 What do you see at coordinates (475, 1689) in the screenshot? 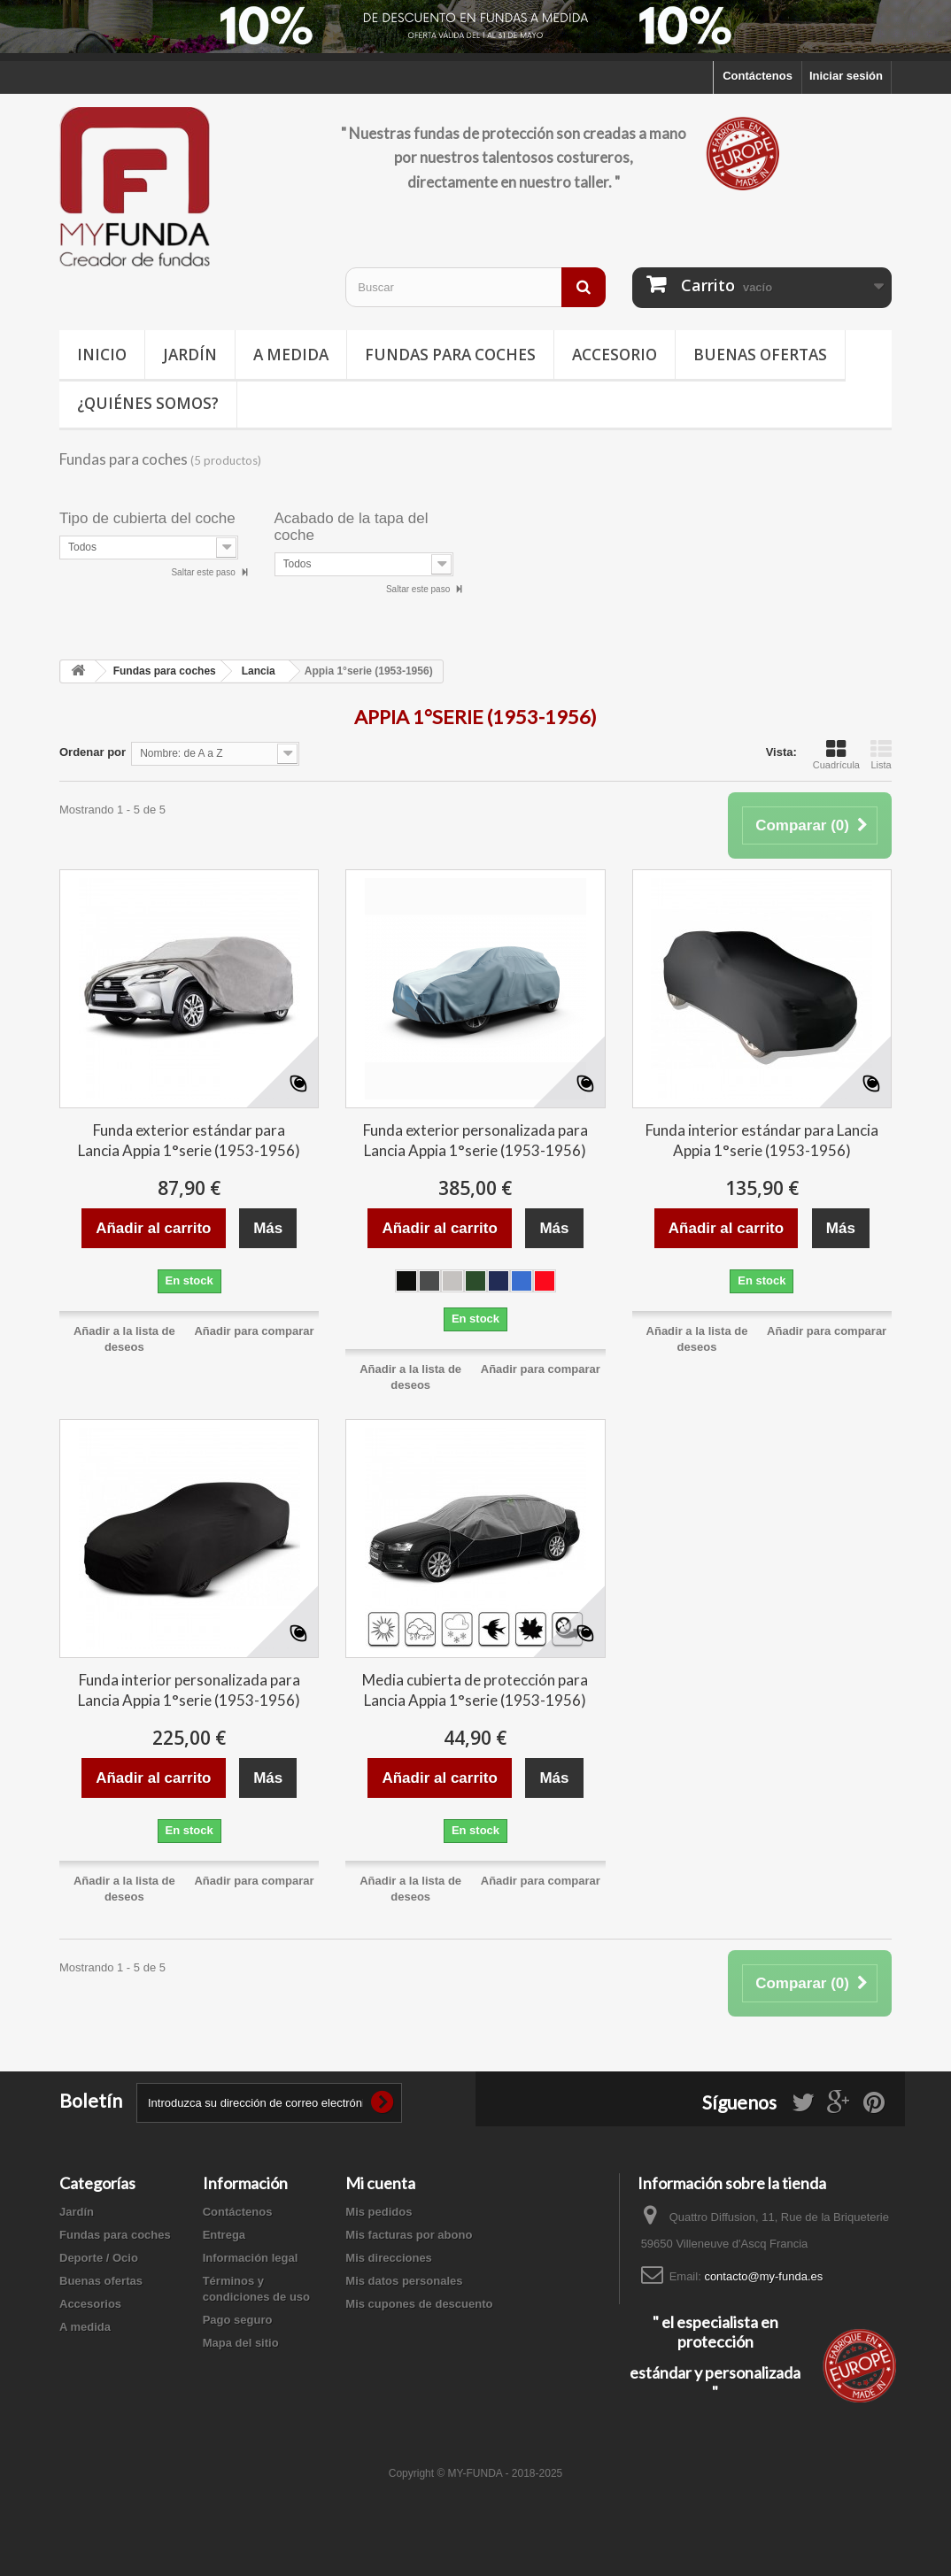
I see `Media cubierta de protección para Lancia Appia 1°serie (1953-1956)` at bounding box center [475, 1689].